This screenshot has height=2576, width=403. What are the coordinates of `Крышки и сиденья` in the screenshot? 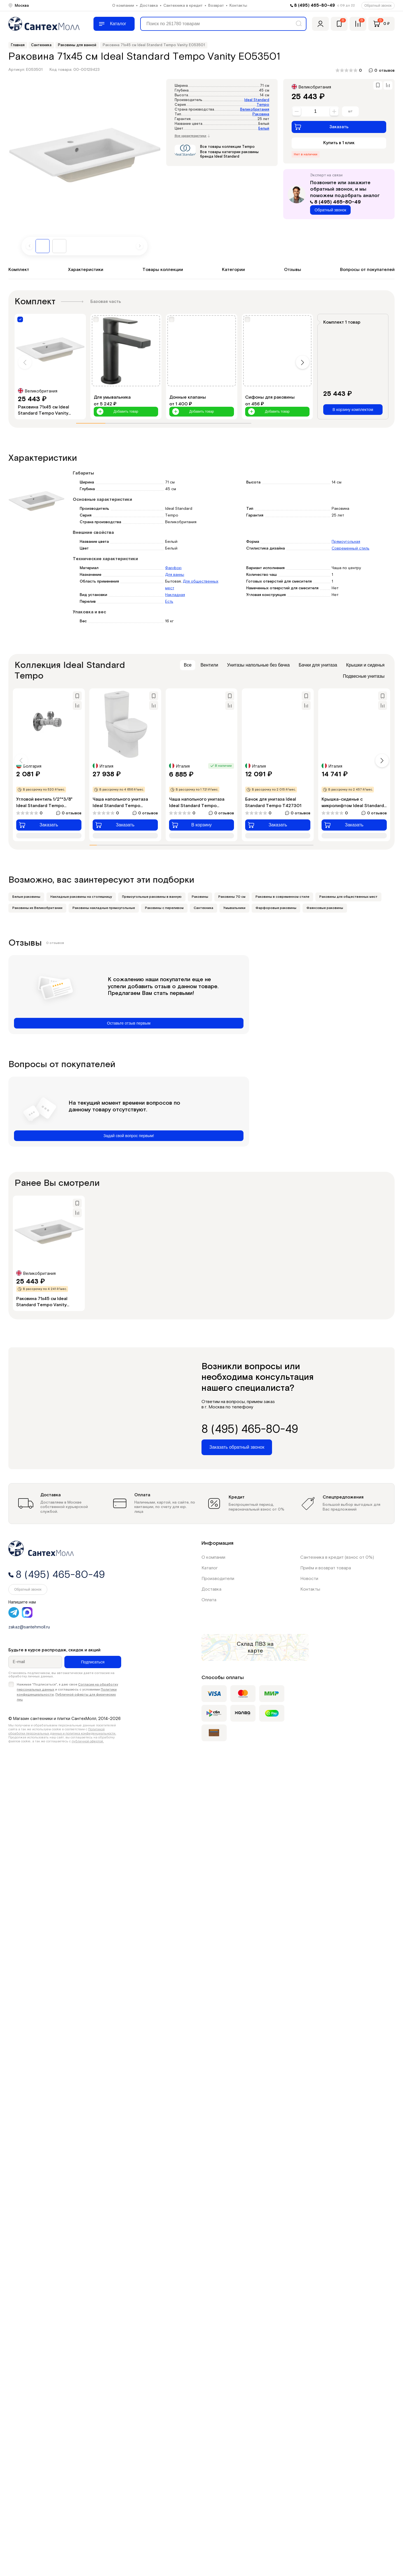 It's located at (365, 665).